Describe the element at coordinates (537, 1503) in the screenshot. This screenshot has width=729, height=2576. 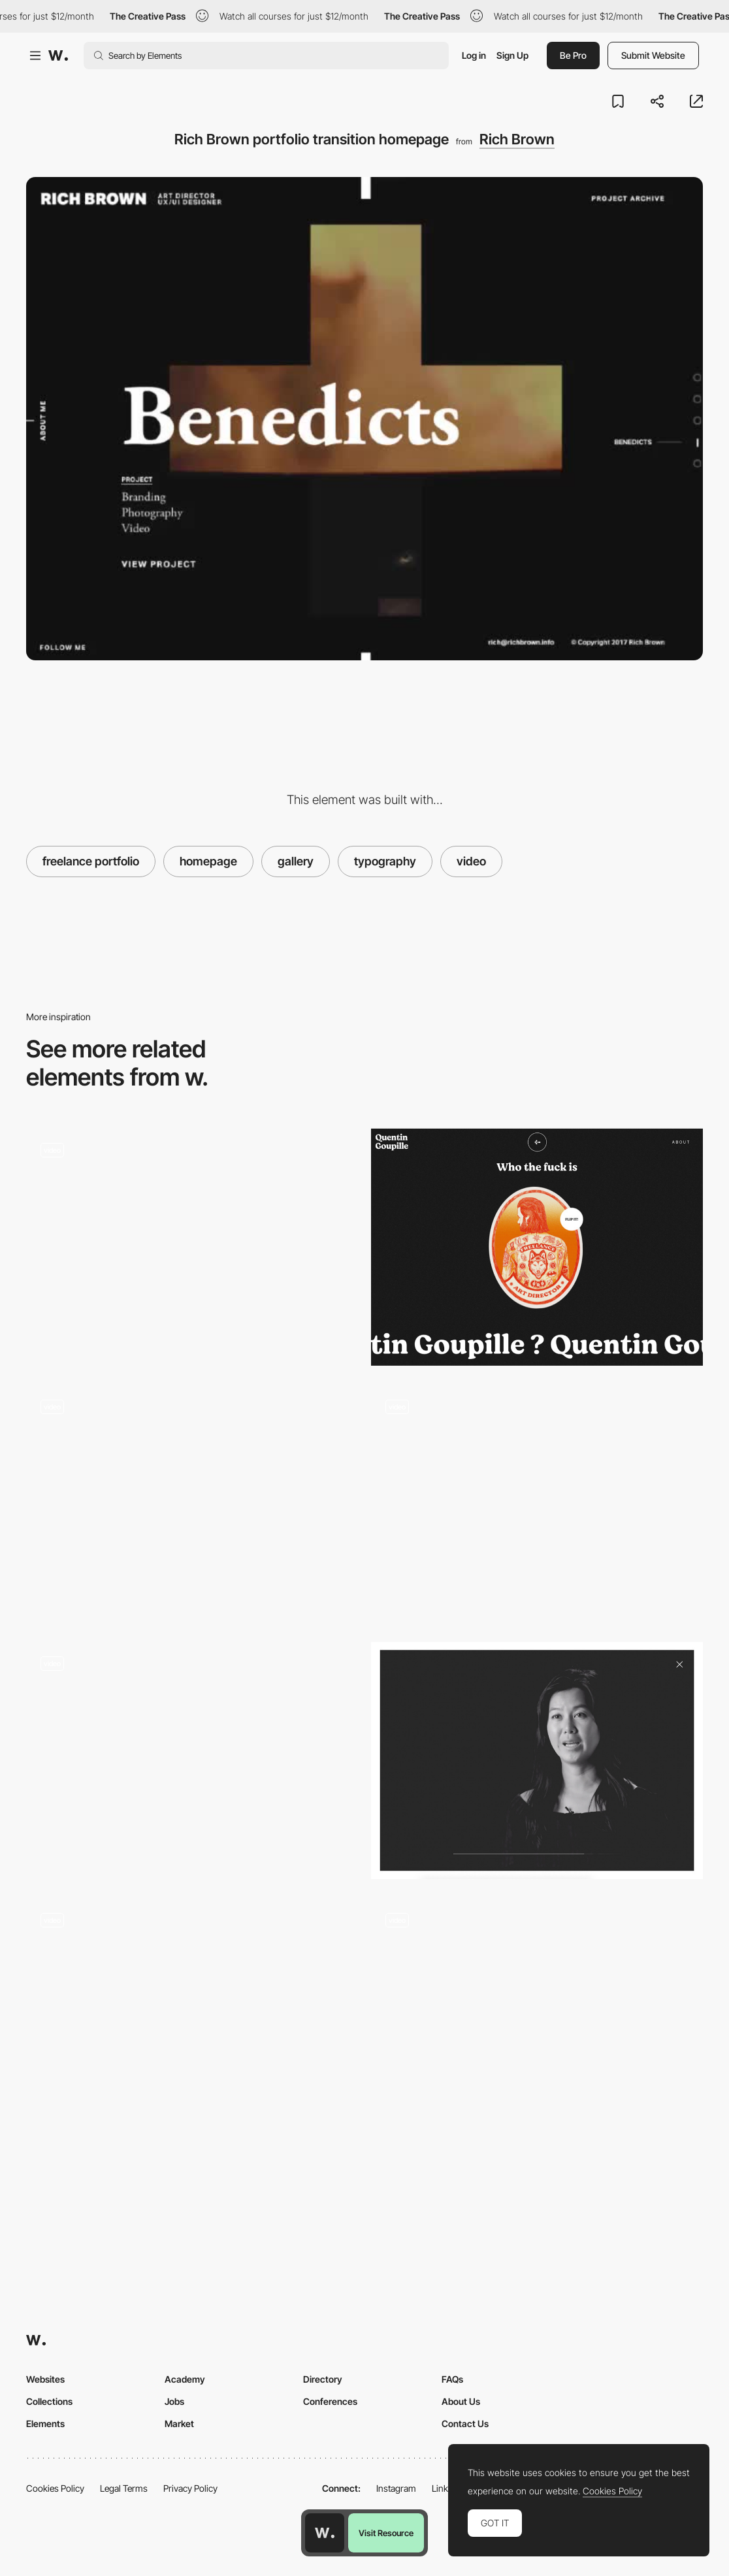
I see `[Bundy Bundy]` at that location.